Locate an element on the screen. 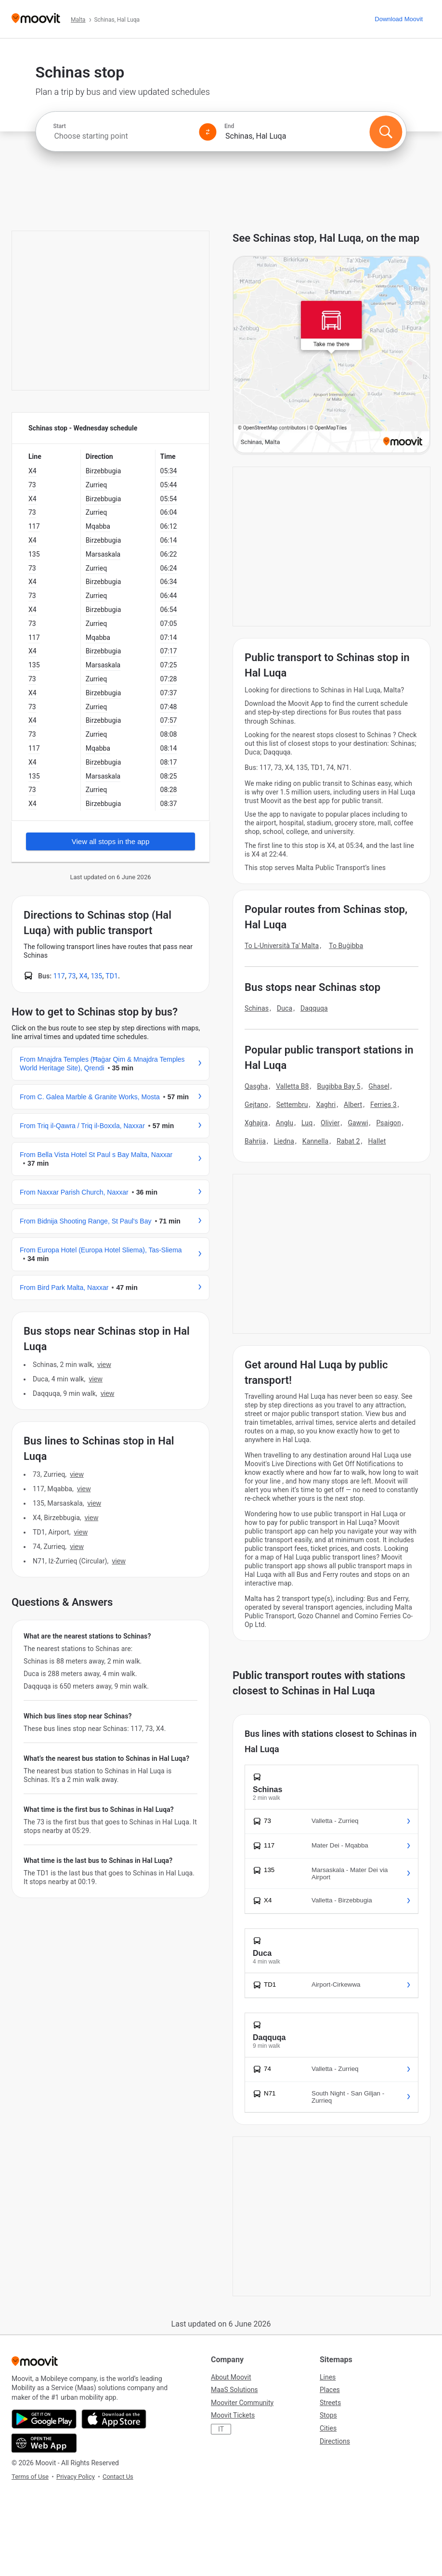 Image resolution: width=442 pixels, height=2576 pixels. Luq is located at coordinates (306, 1123).